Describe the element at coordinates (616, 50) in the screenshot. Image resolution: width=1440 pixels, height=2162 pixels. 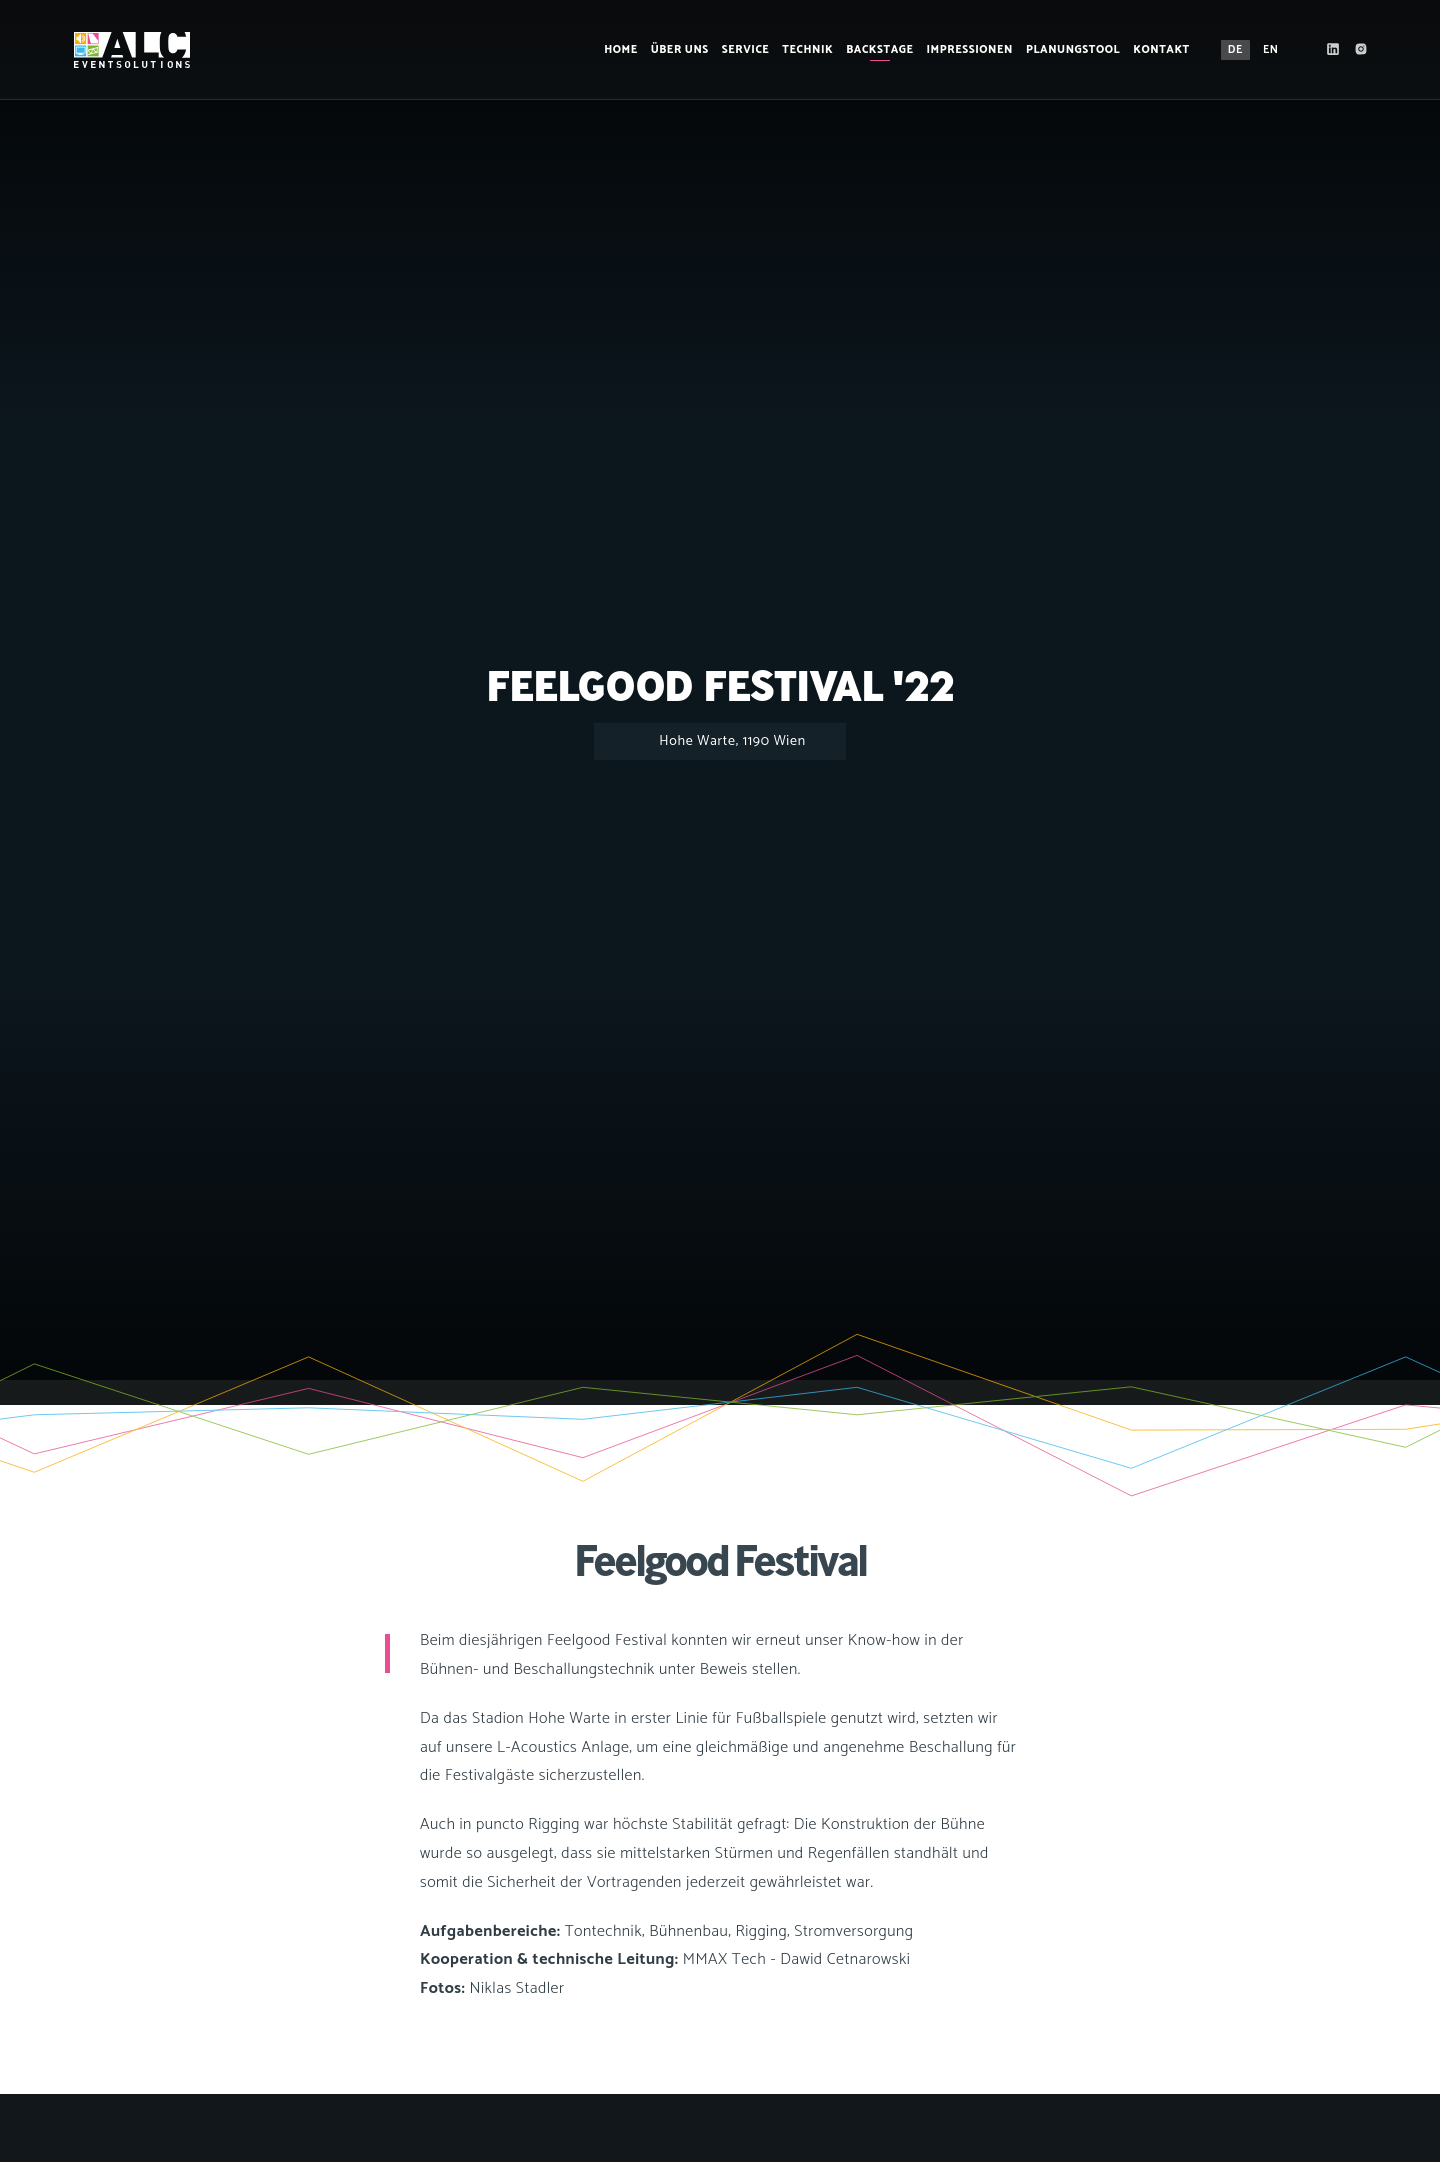
I see `Home` at that location.